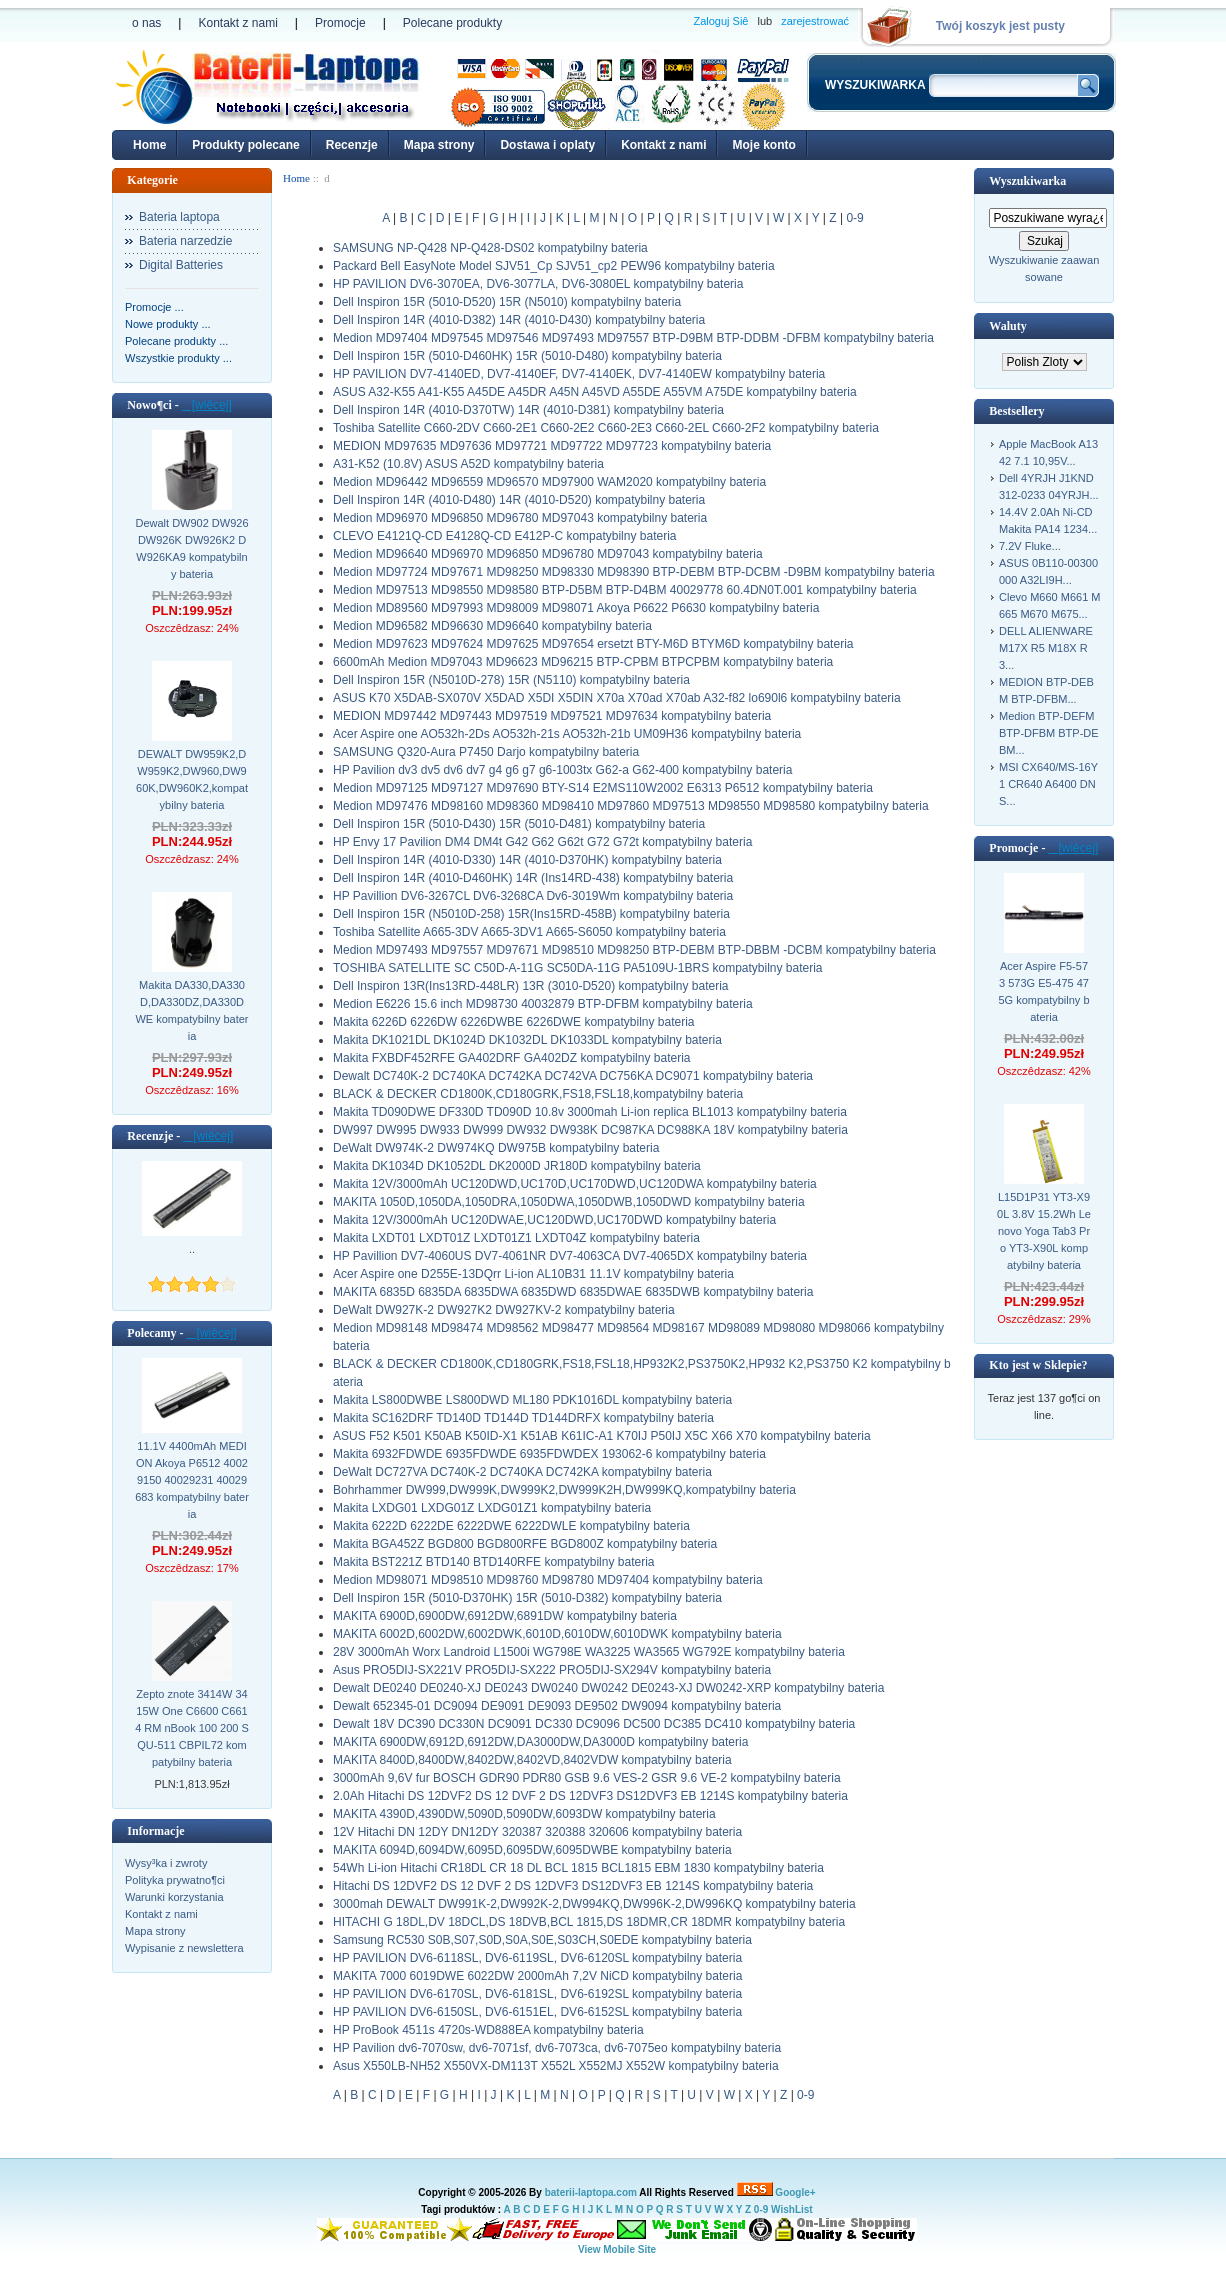  I want to click on Medion E6226 15.6 inch MD98730 40032879 BTP-DFBM kompatybilny bateria, so click(543, 1004).